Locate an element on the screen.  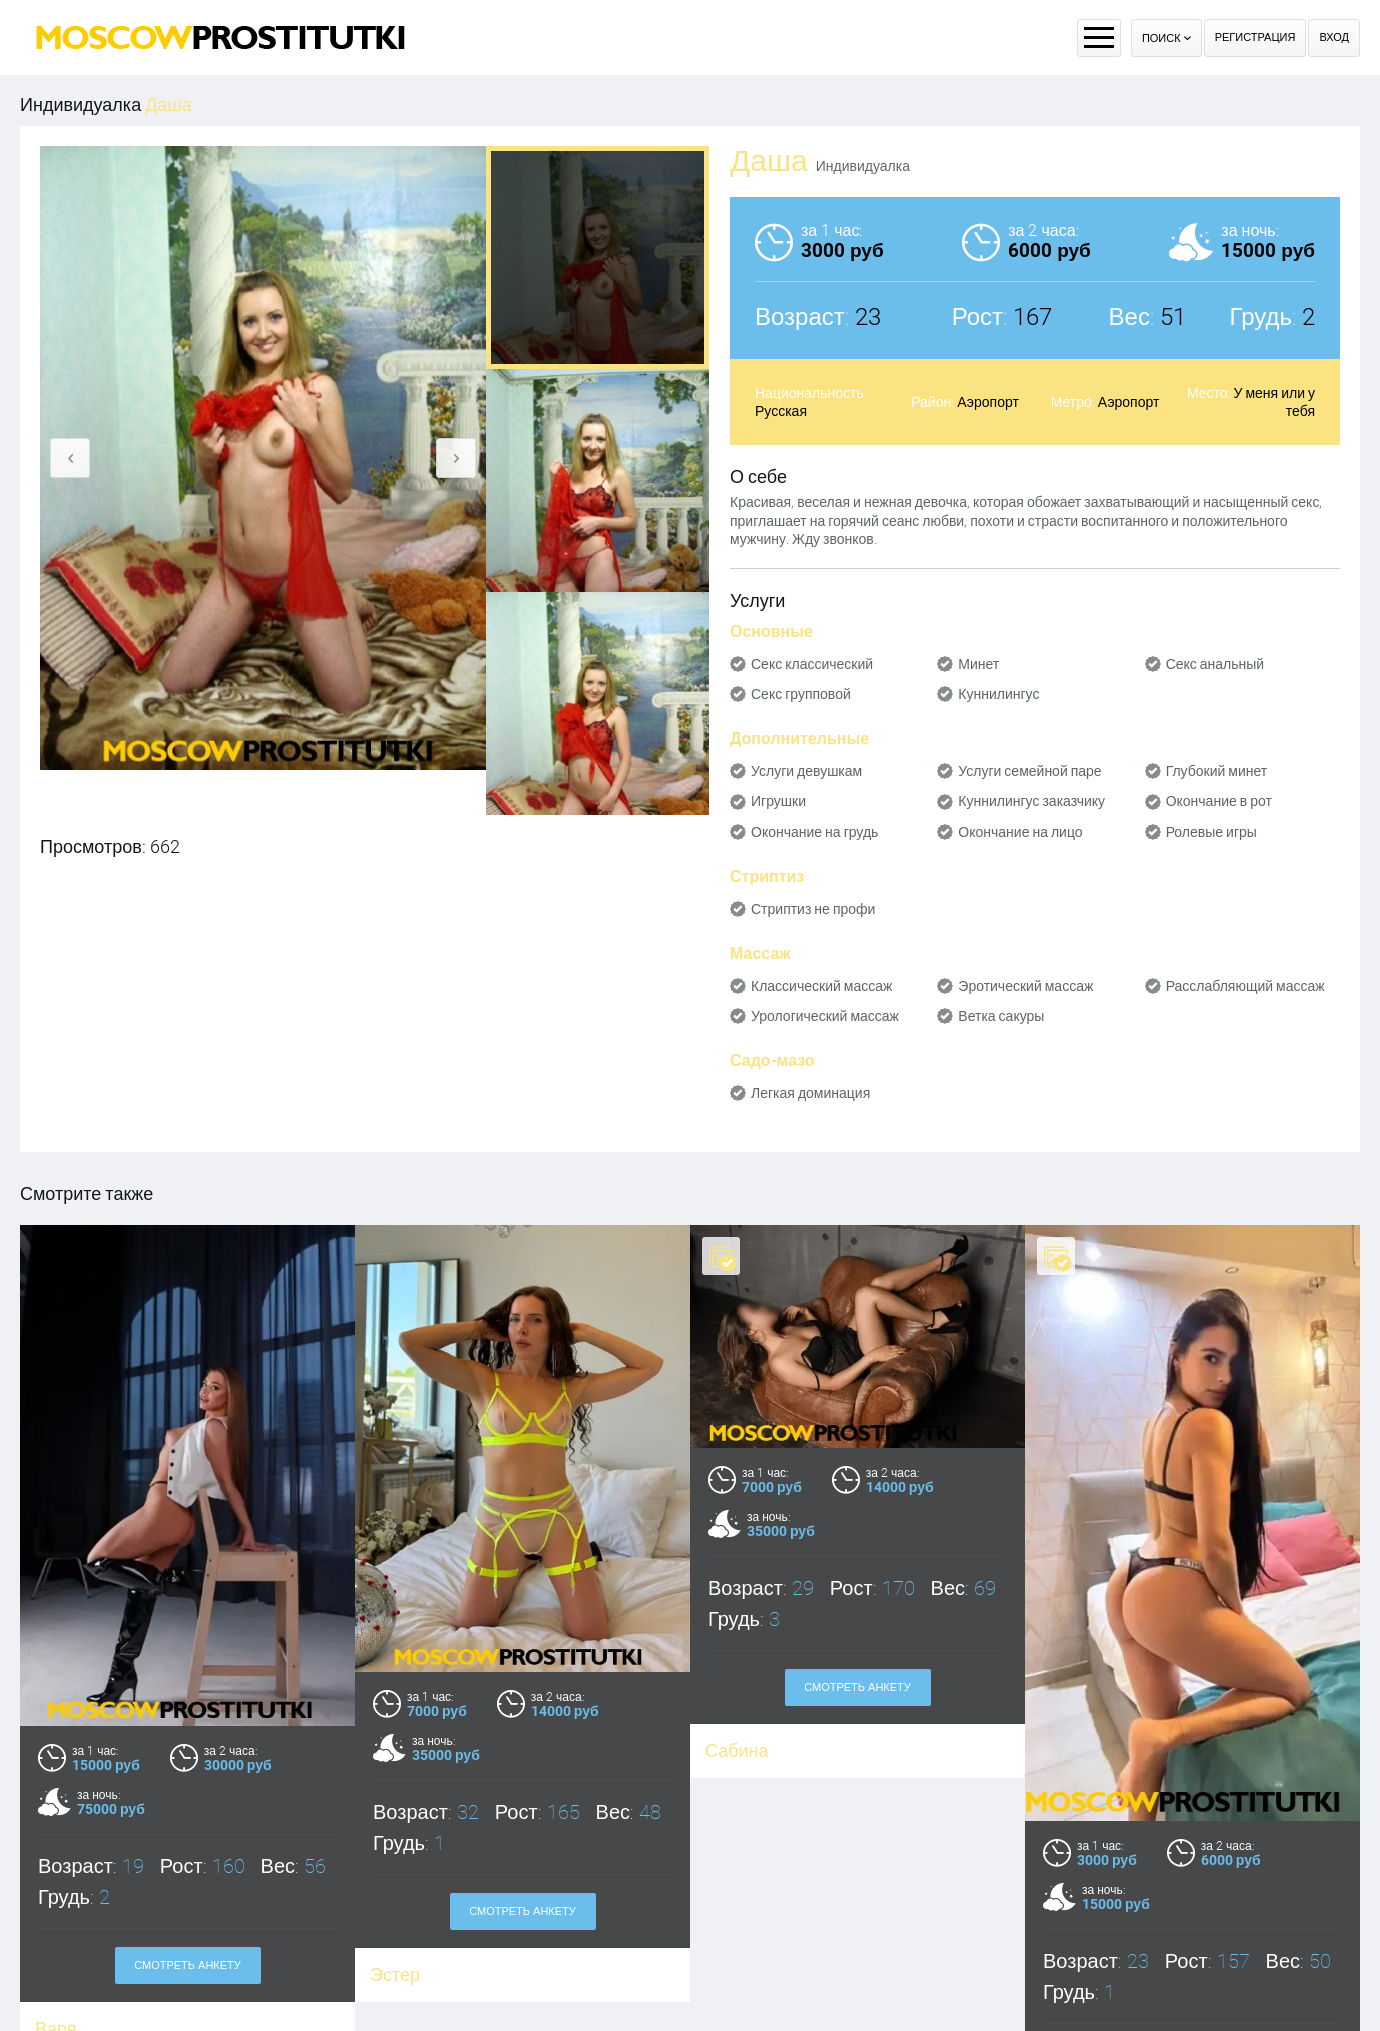
Окончание в рот is located at coordinates (1219, 801).